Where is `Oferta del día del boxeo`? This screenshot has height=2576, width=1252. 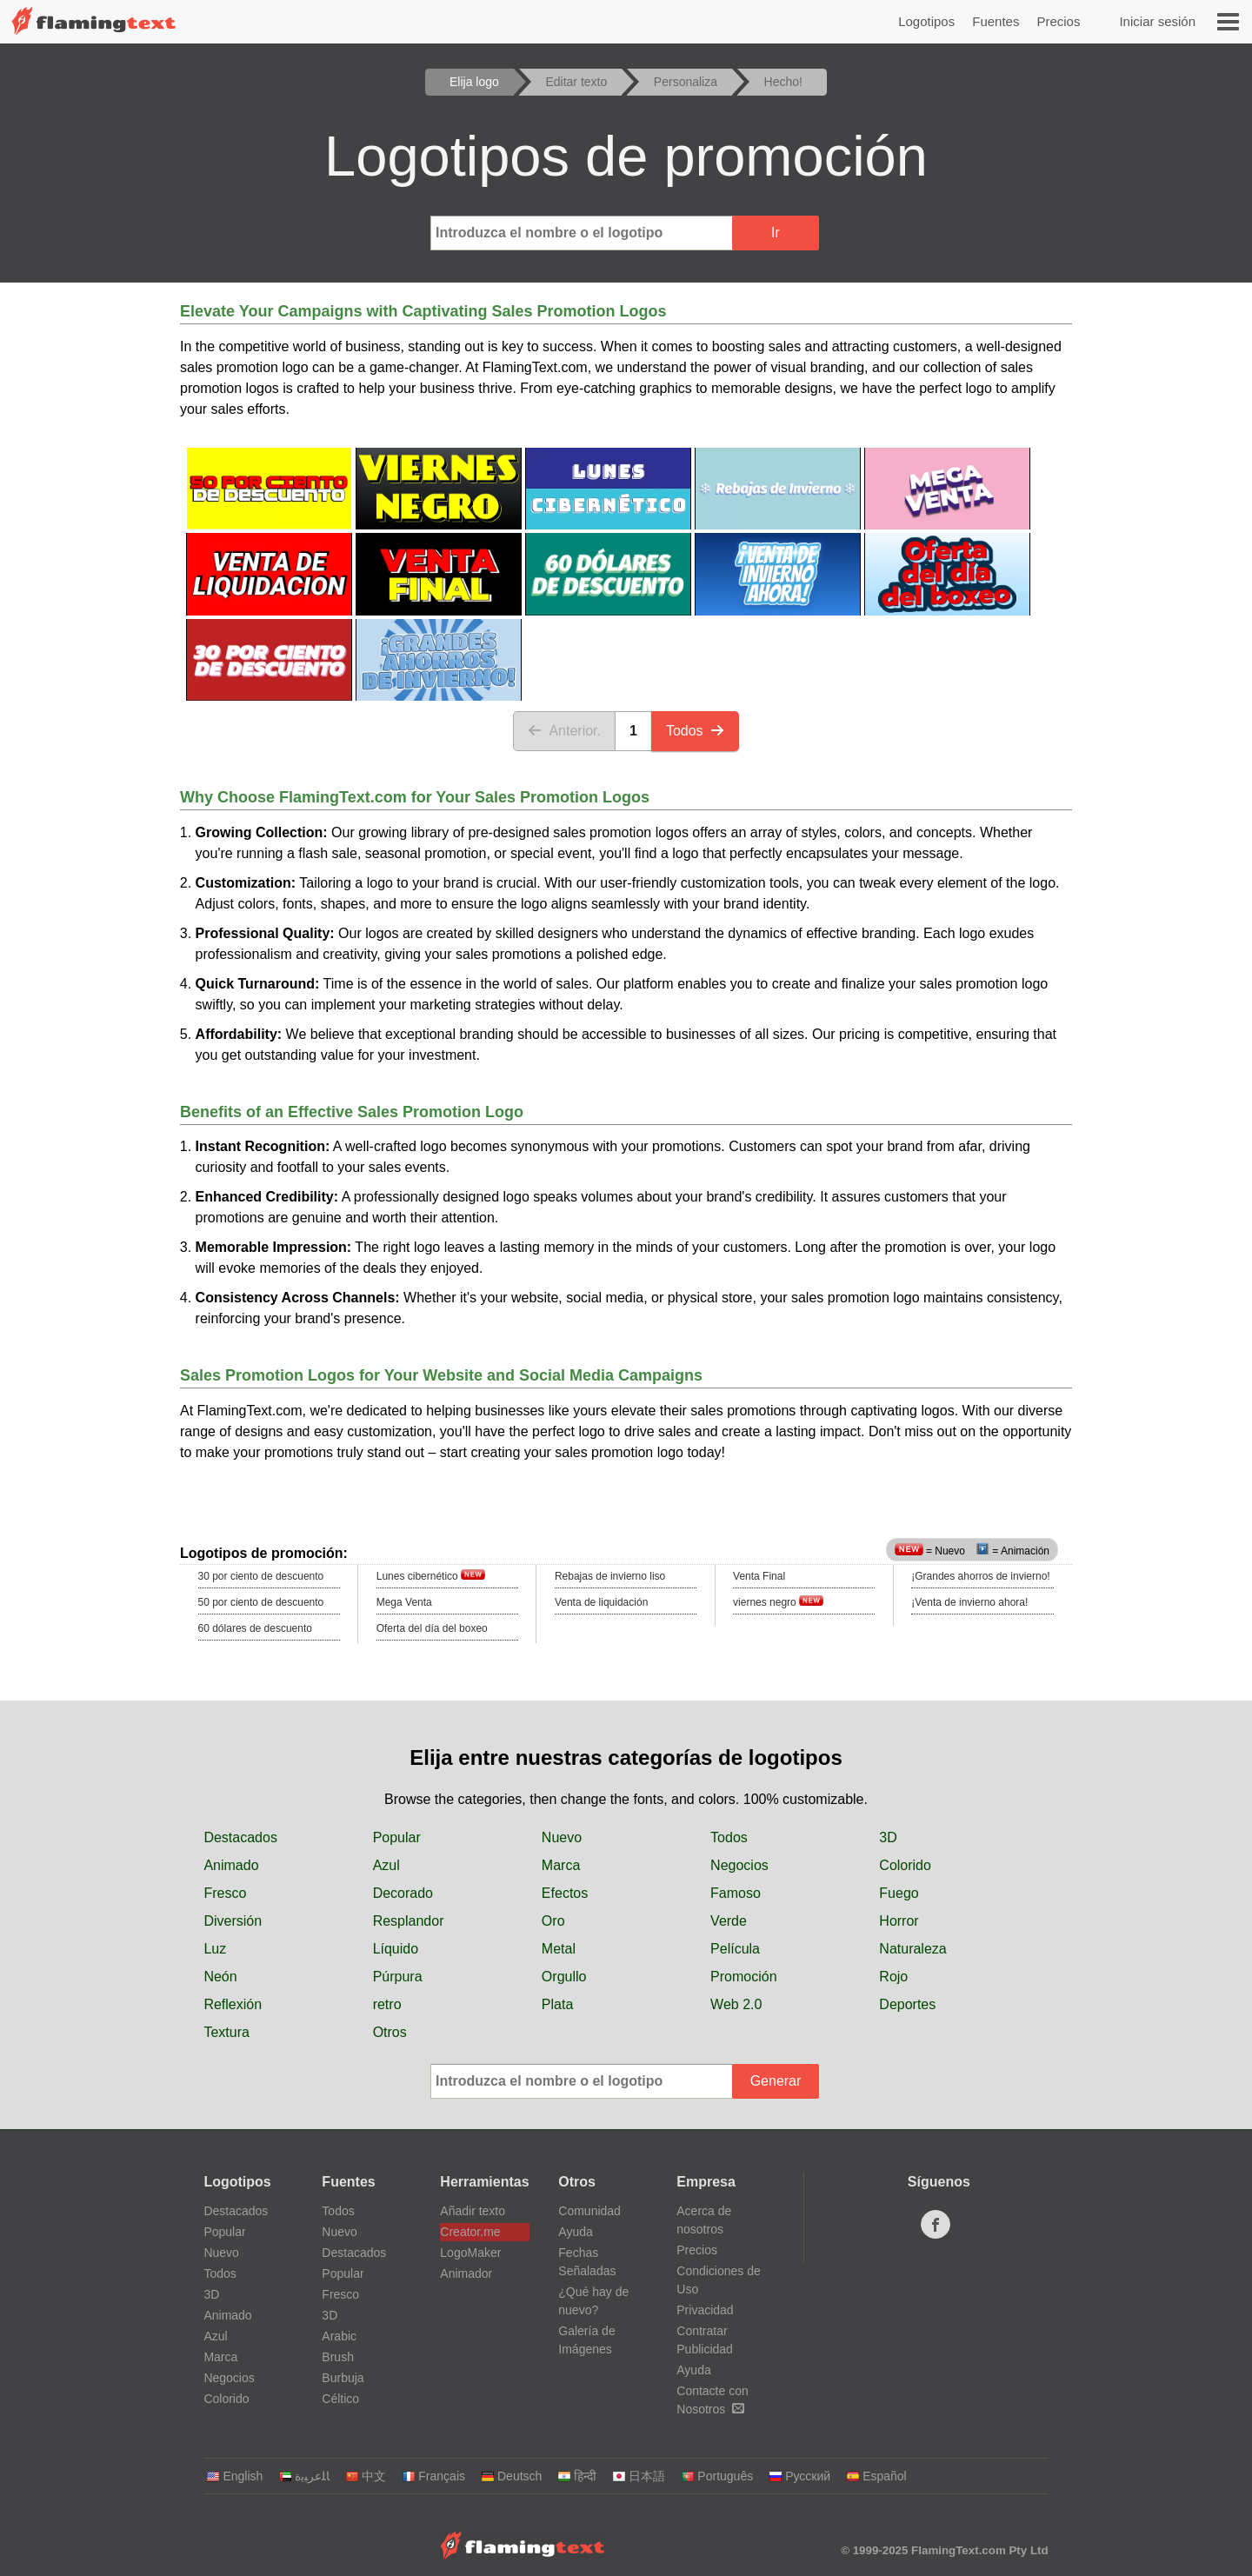 Oferta del día del boxeo is located at coordinates (432, 1628).